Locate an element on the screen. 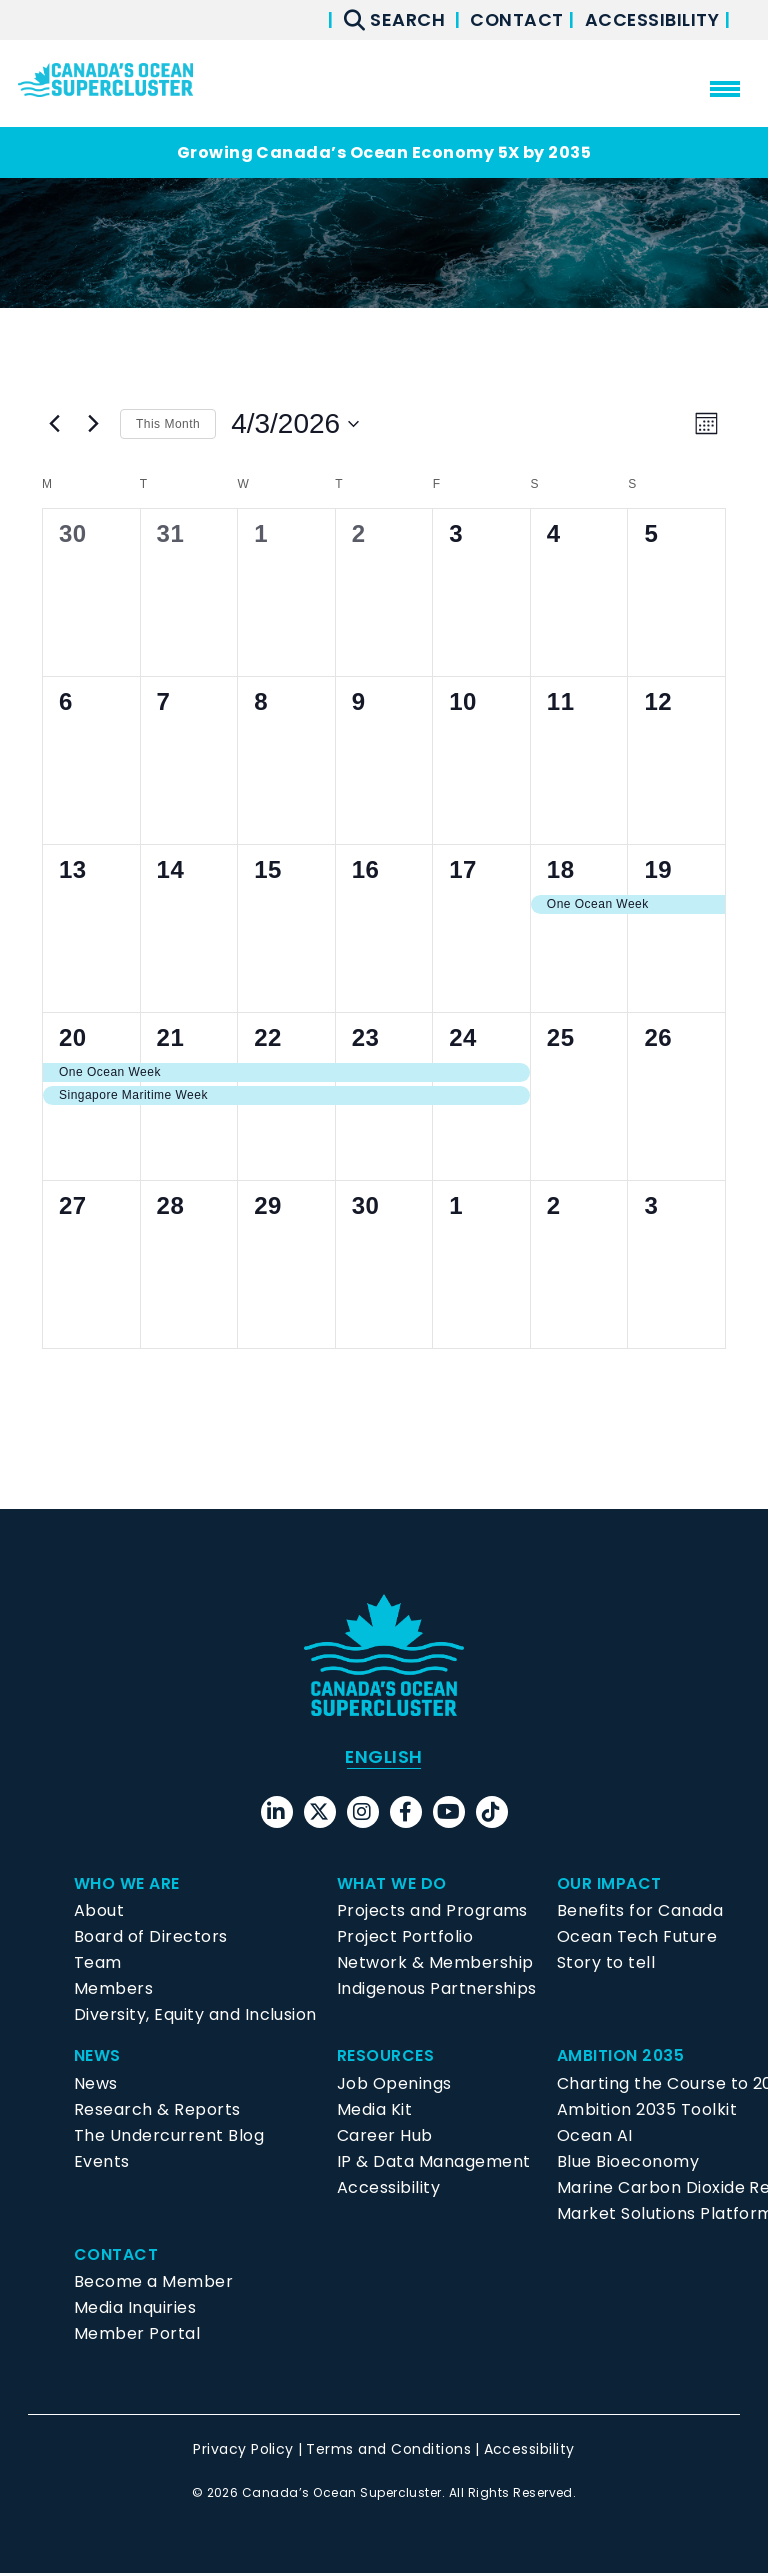 The width and height of the screenshot is (768, 2573). This Month is located at coordinates (168, 424).